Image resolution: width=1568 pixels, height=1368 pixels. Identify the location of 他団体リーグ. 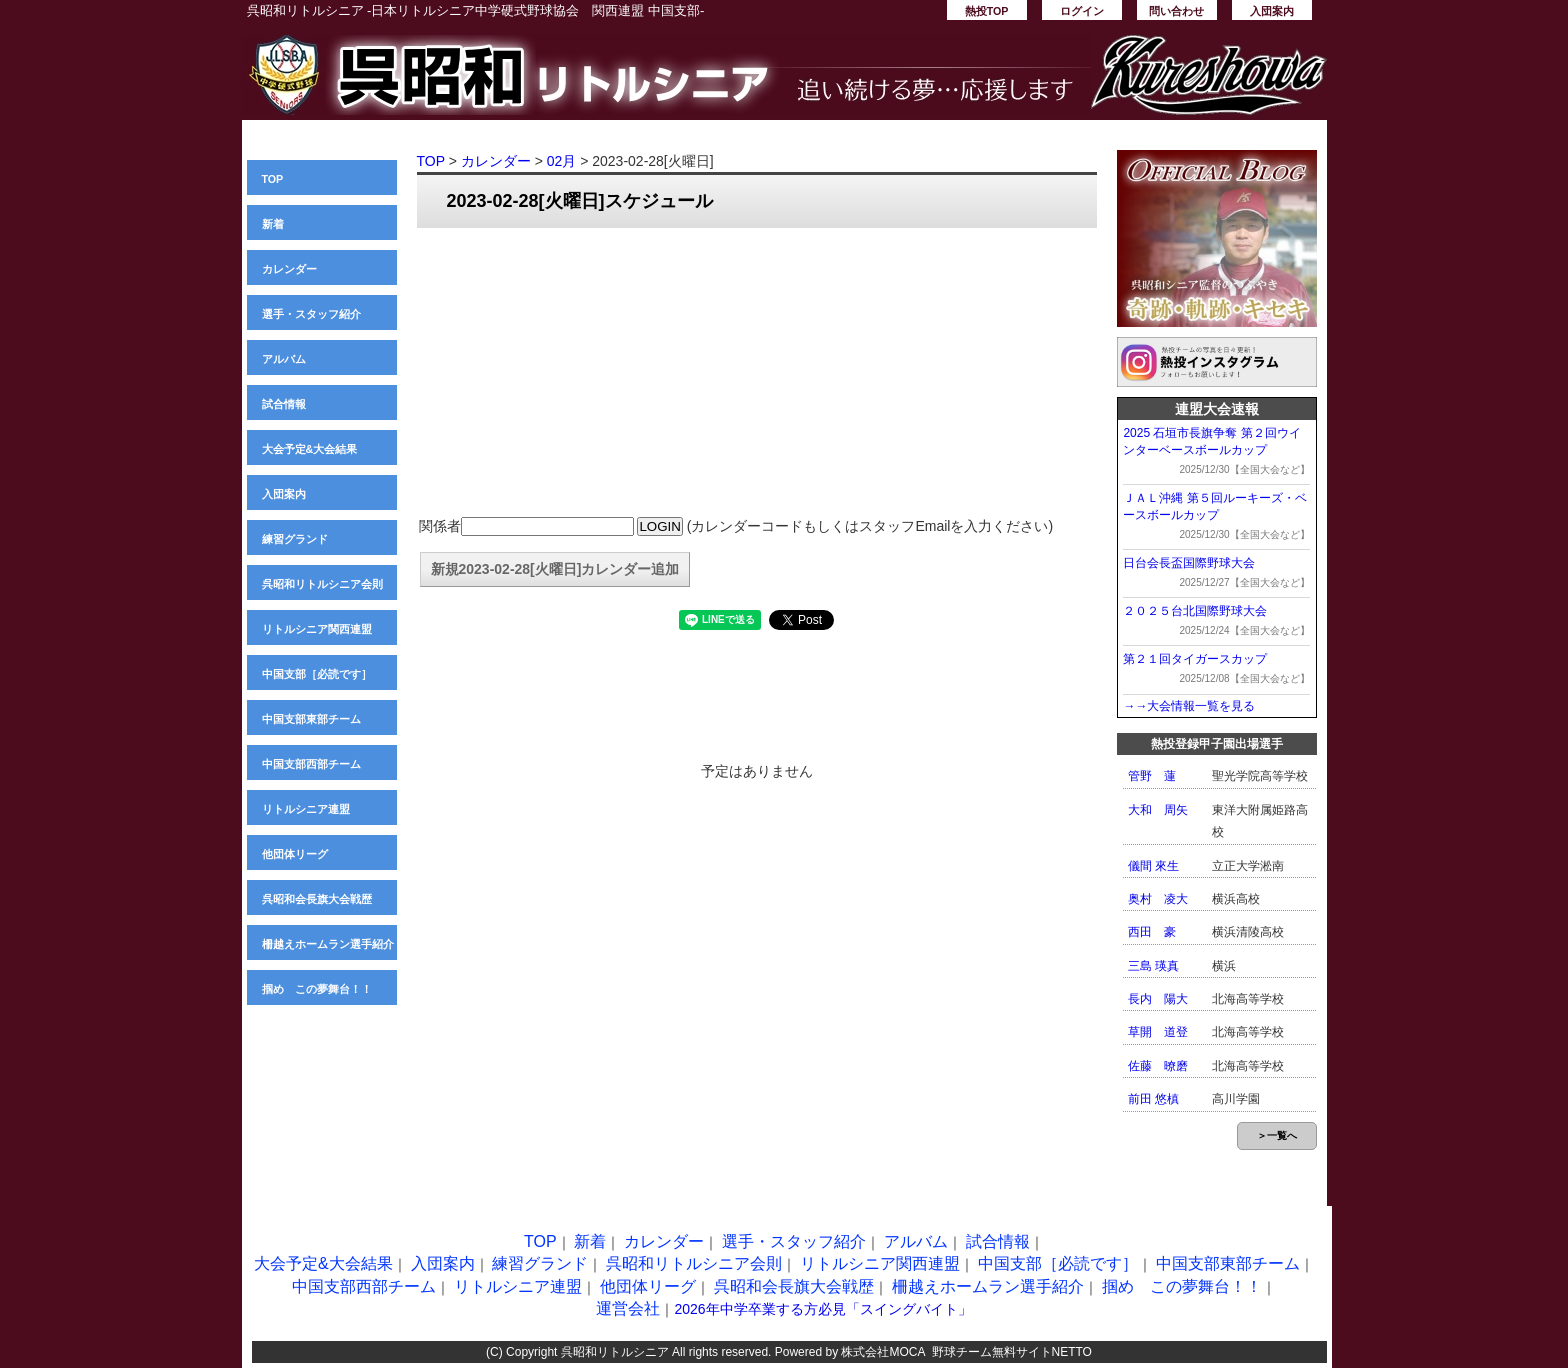
(295, 854).